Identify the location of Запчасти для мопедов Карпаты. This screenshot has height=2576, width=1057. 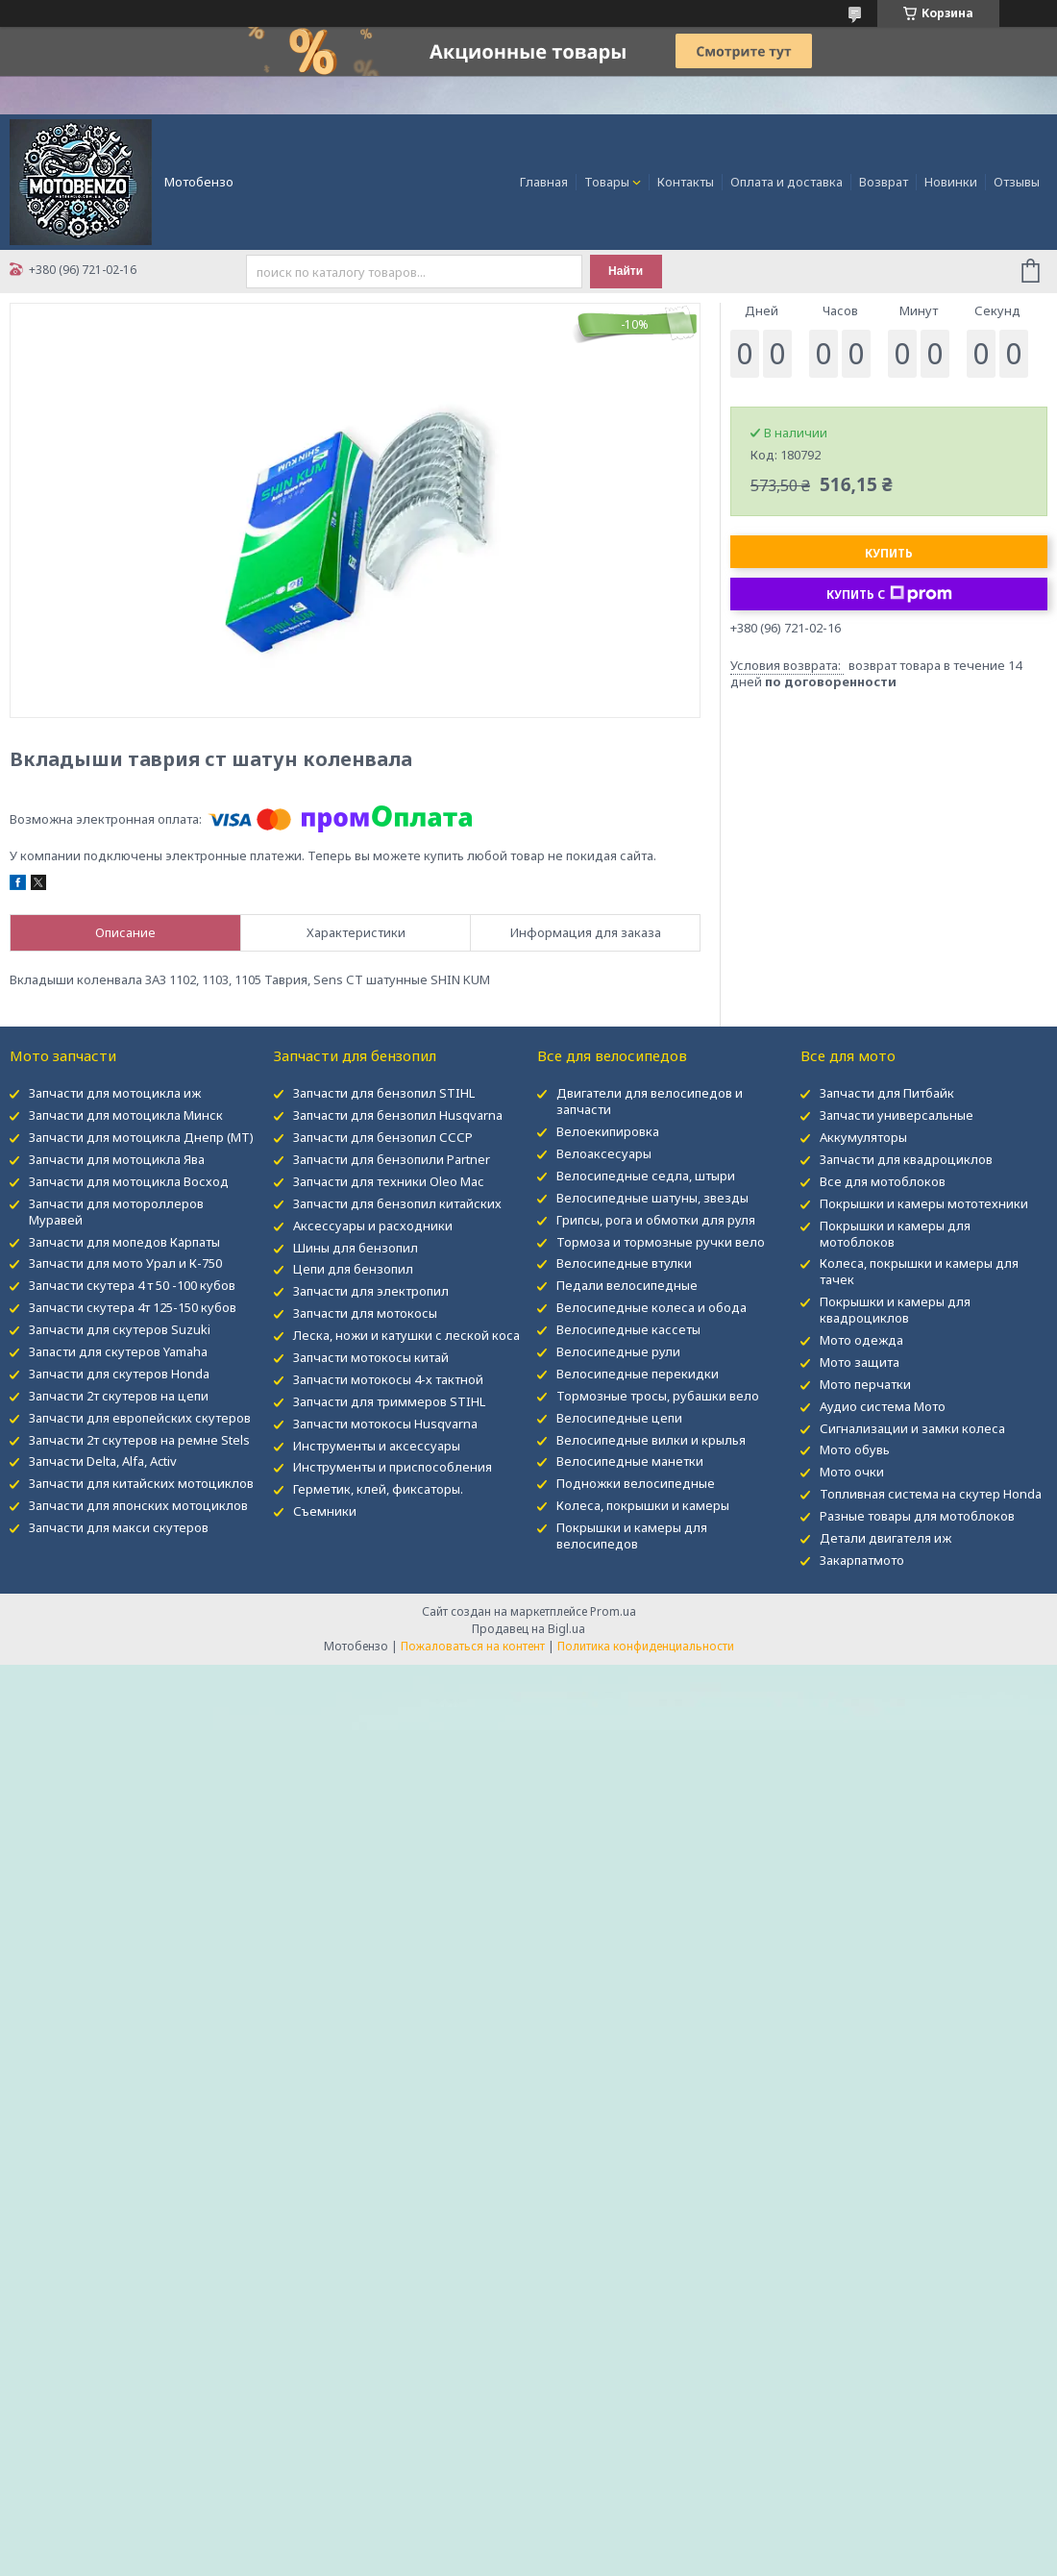
(124, 1242).